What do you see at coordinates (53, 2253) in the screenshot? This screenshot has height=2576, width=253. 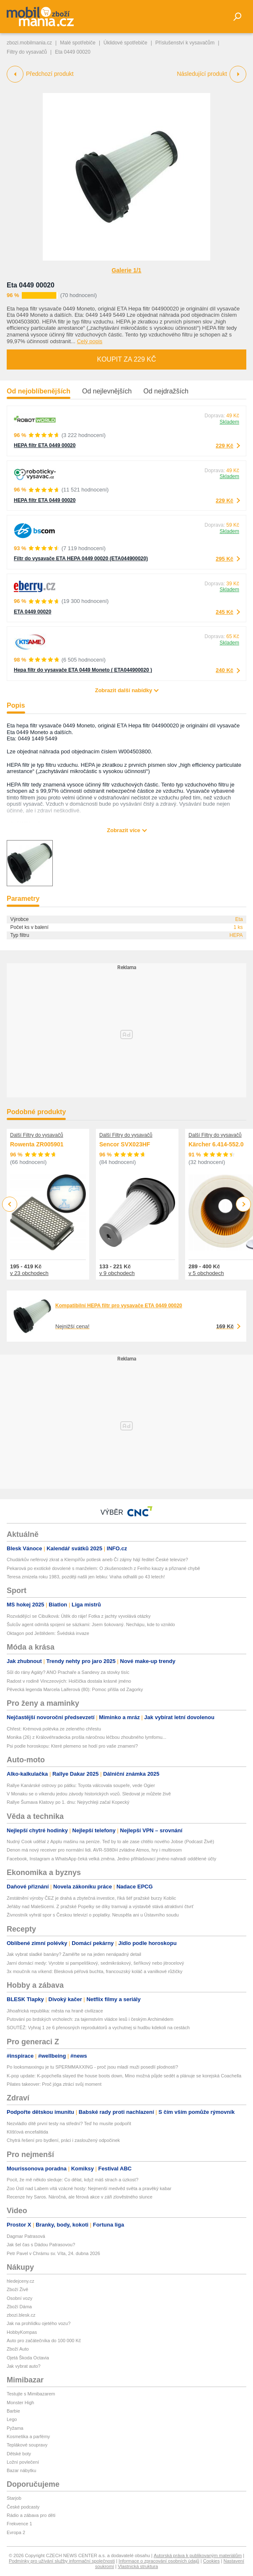 I see `Petr Pavel v Chrámu sv. Víta, 24. dubna 2026` at bounding box center [53, 2253].